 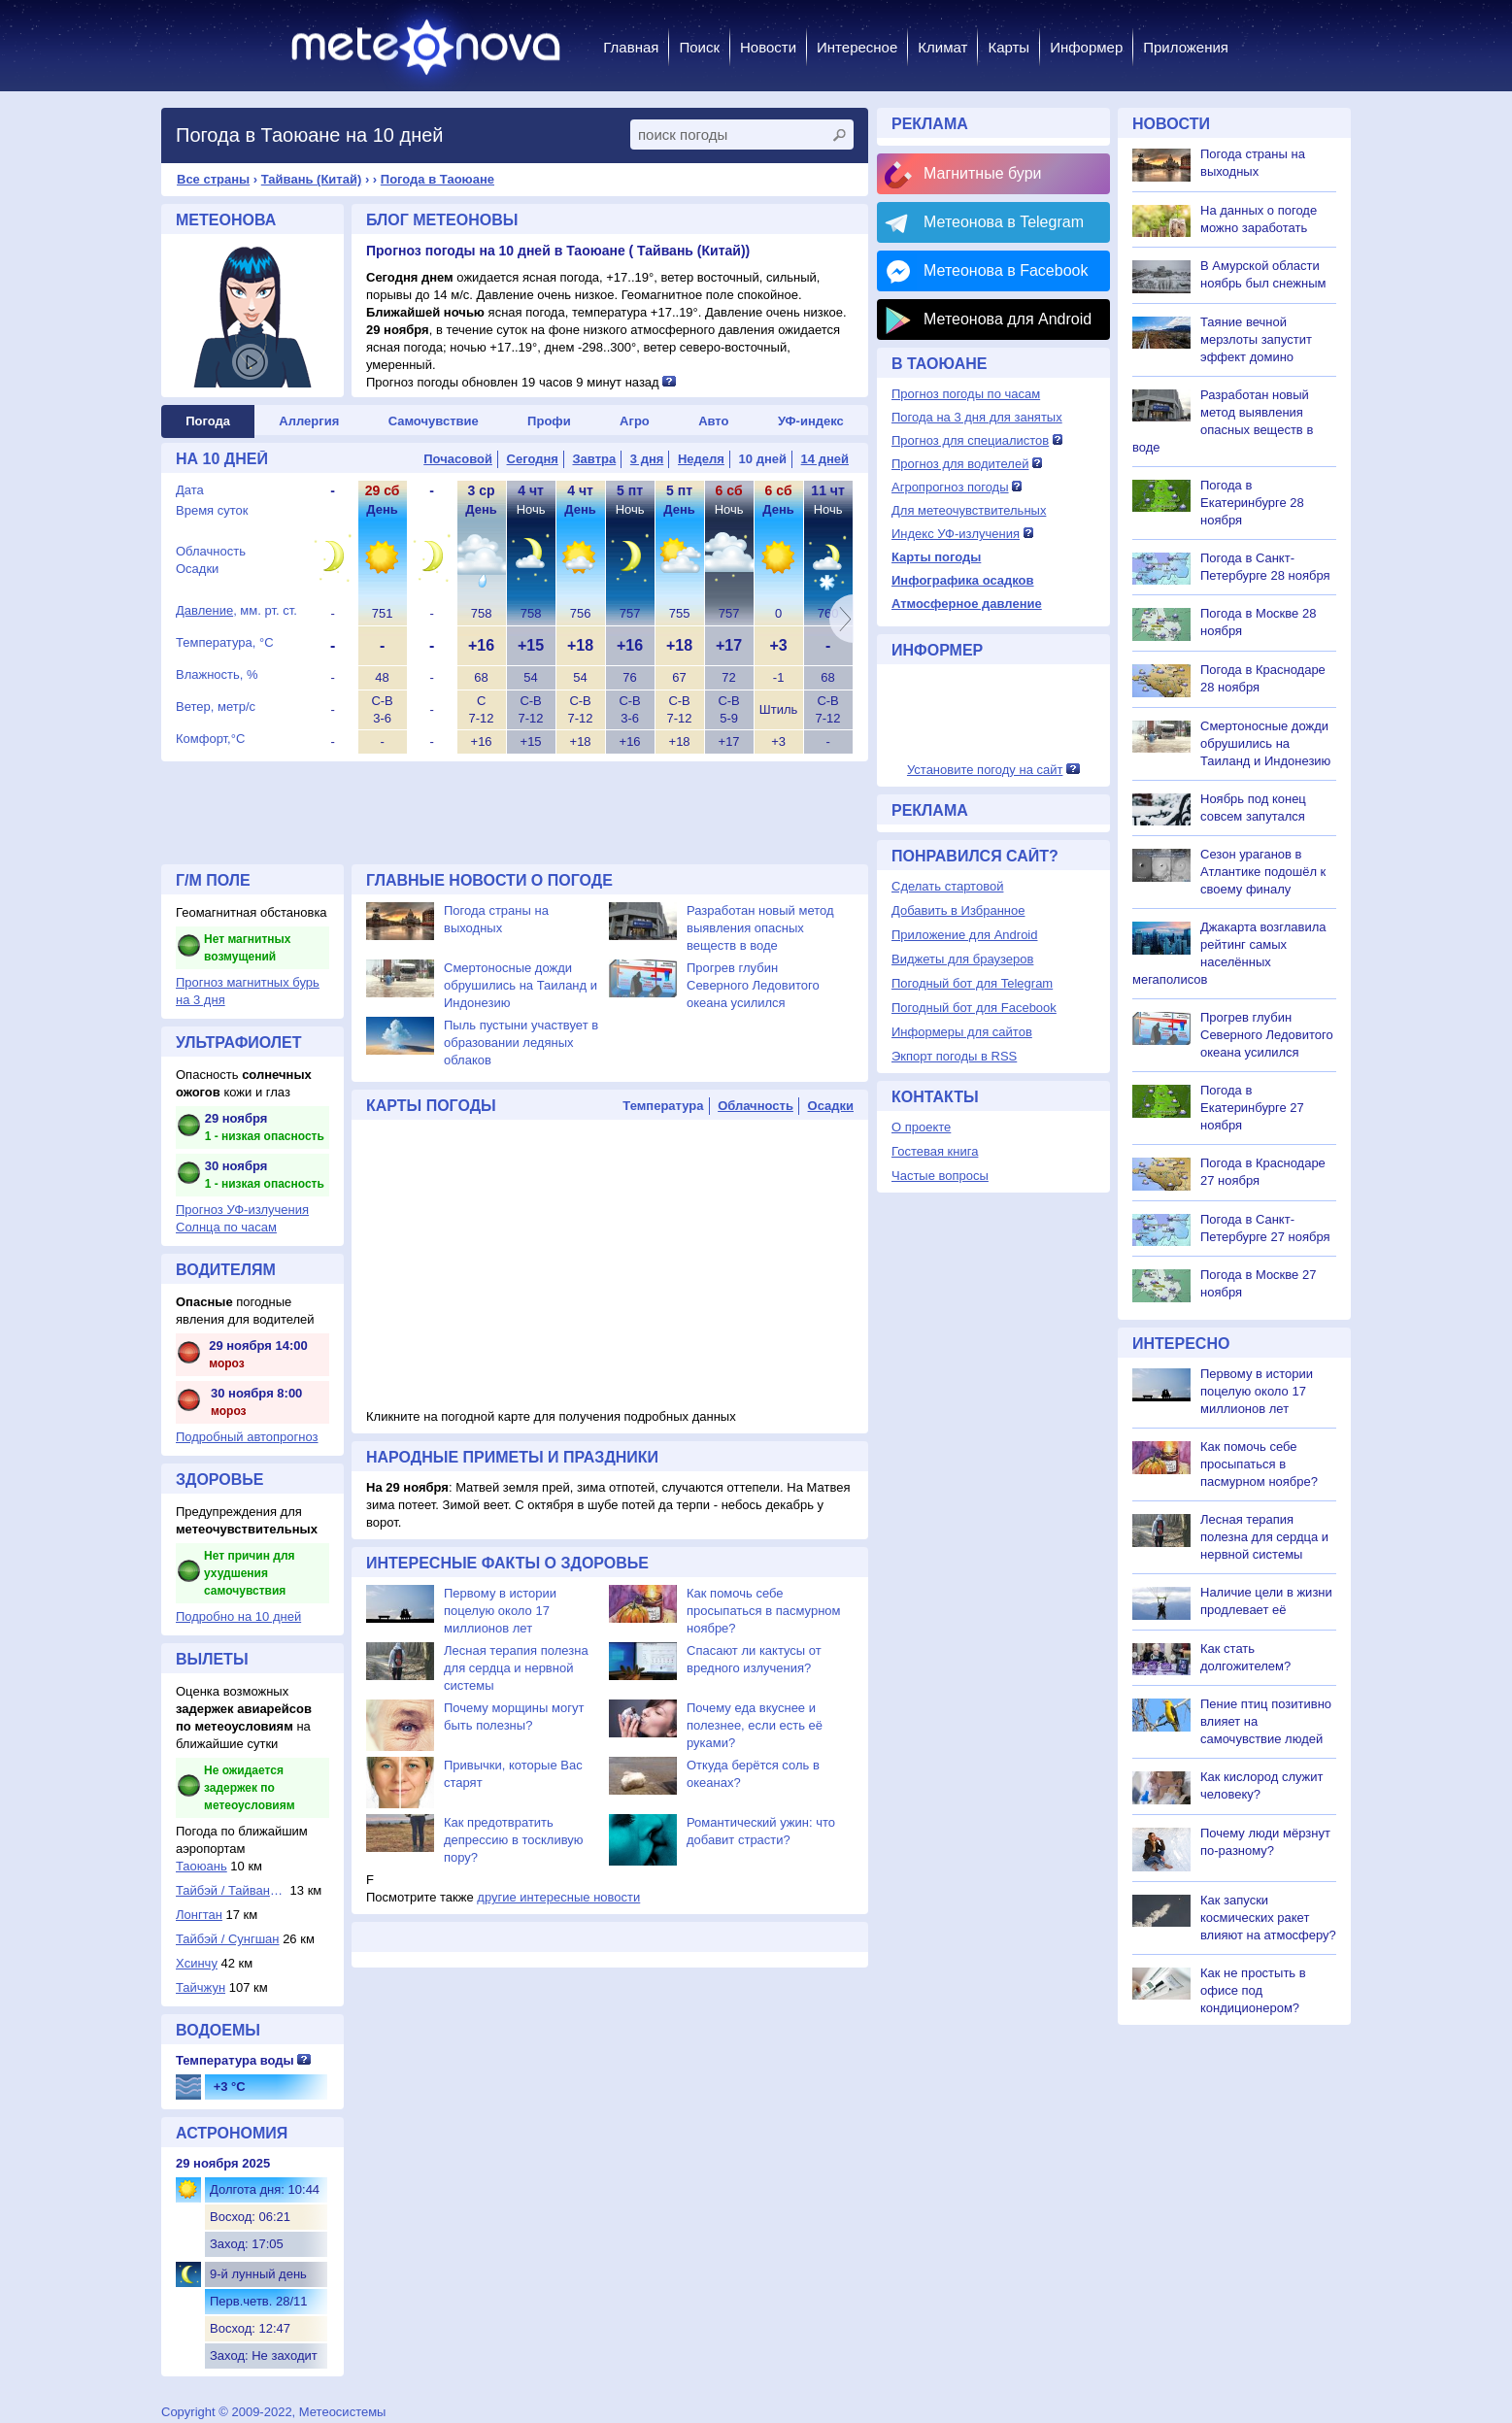 What do you see at coordinates (520, 985) in the screenshot?
I see `Смертоносные дожди обрушились на Таиланд и Индонезию` at bounding box center [520, 985].